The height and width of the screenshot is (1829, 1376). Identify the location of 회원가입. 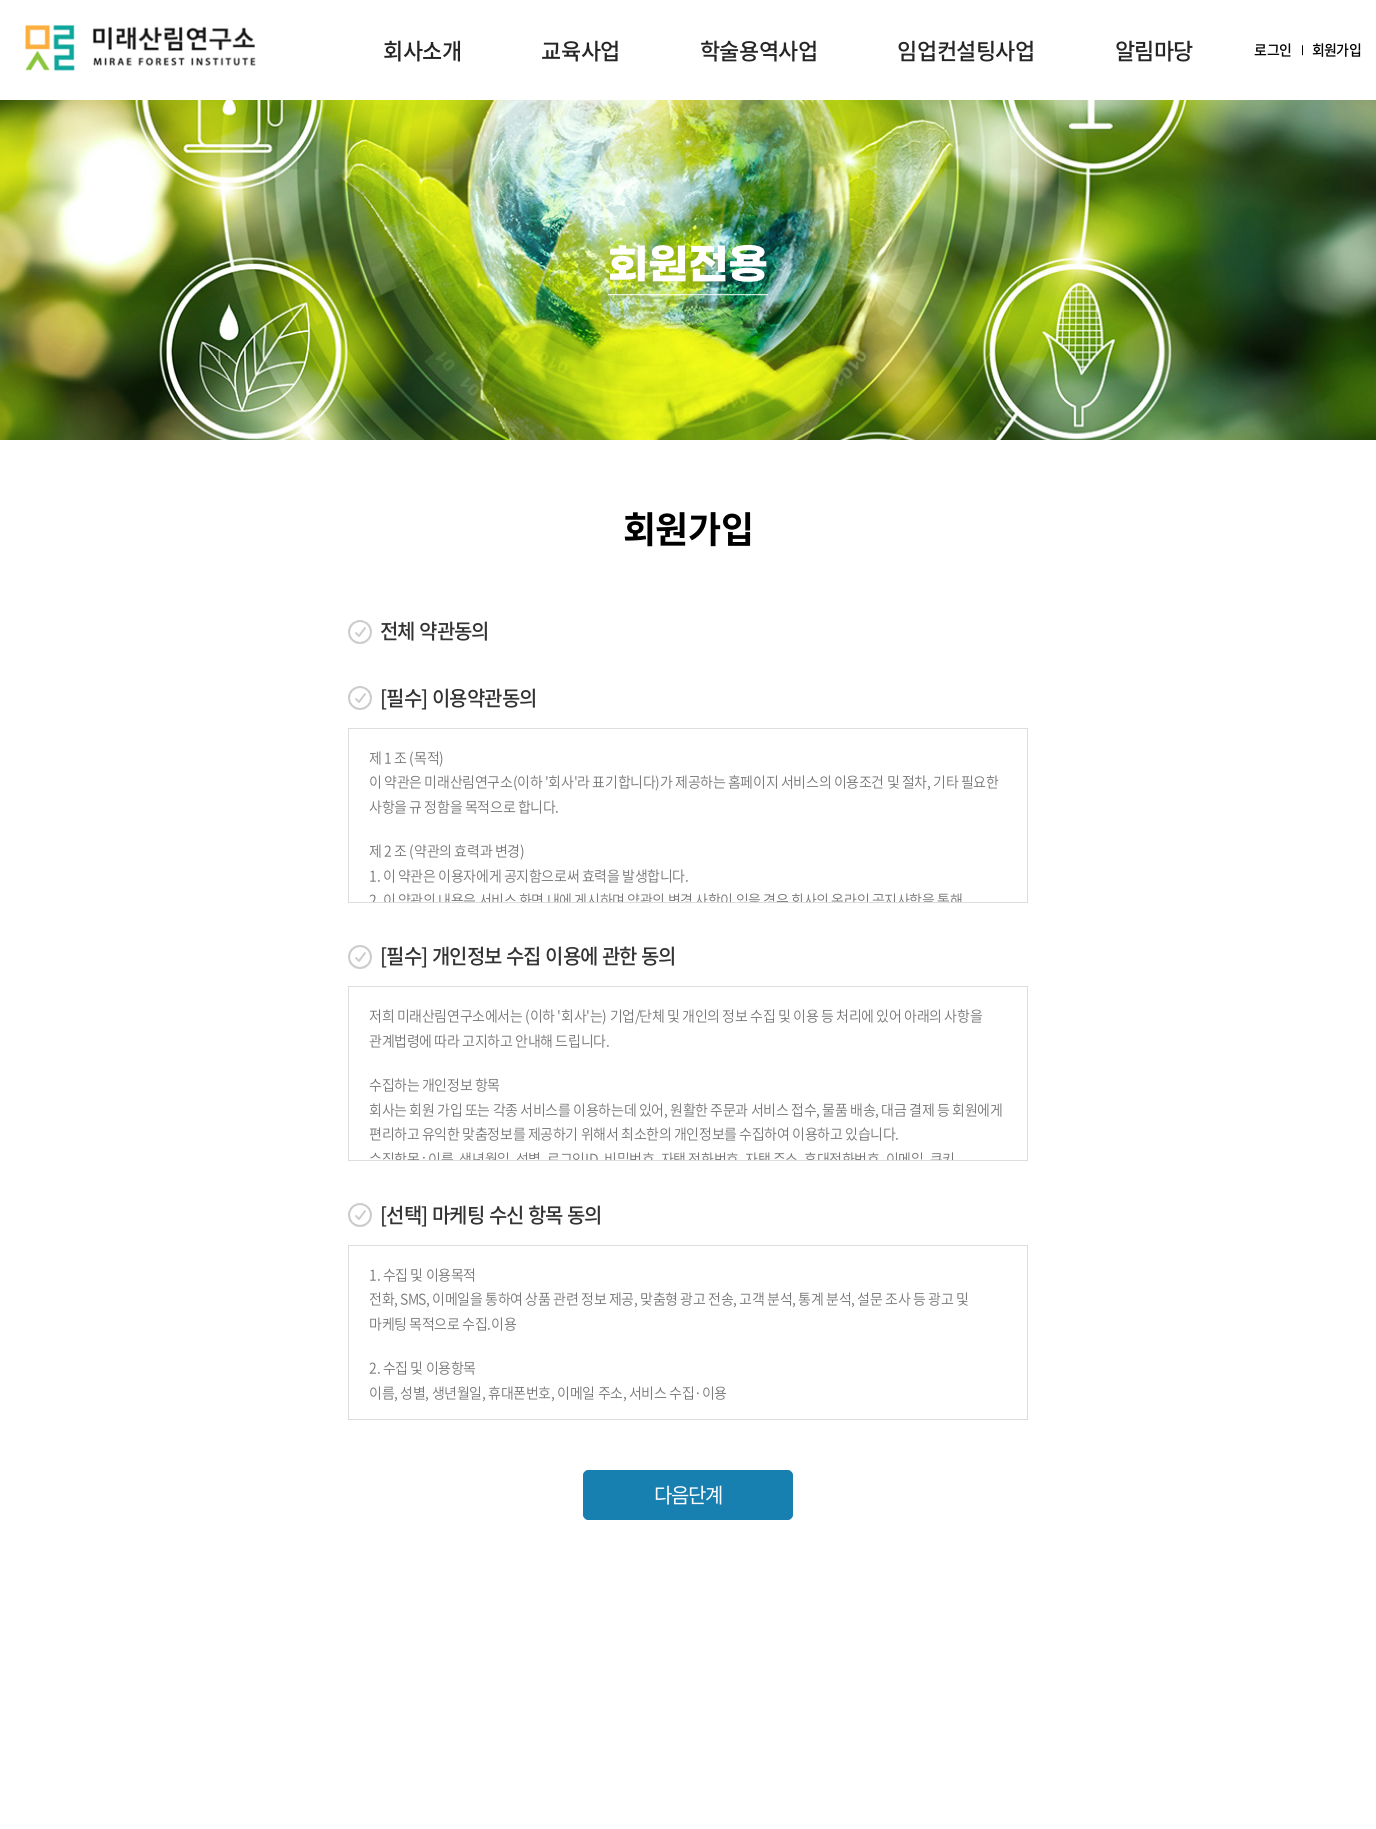
(1336, 49).